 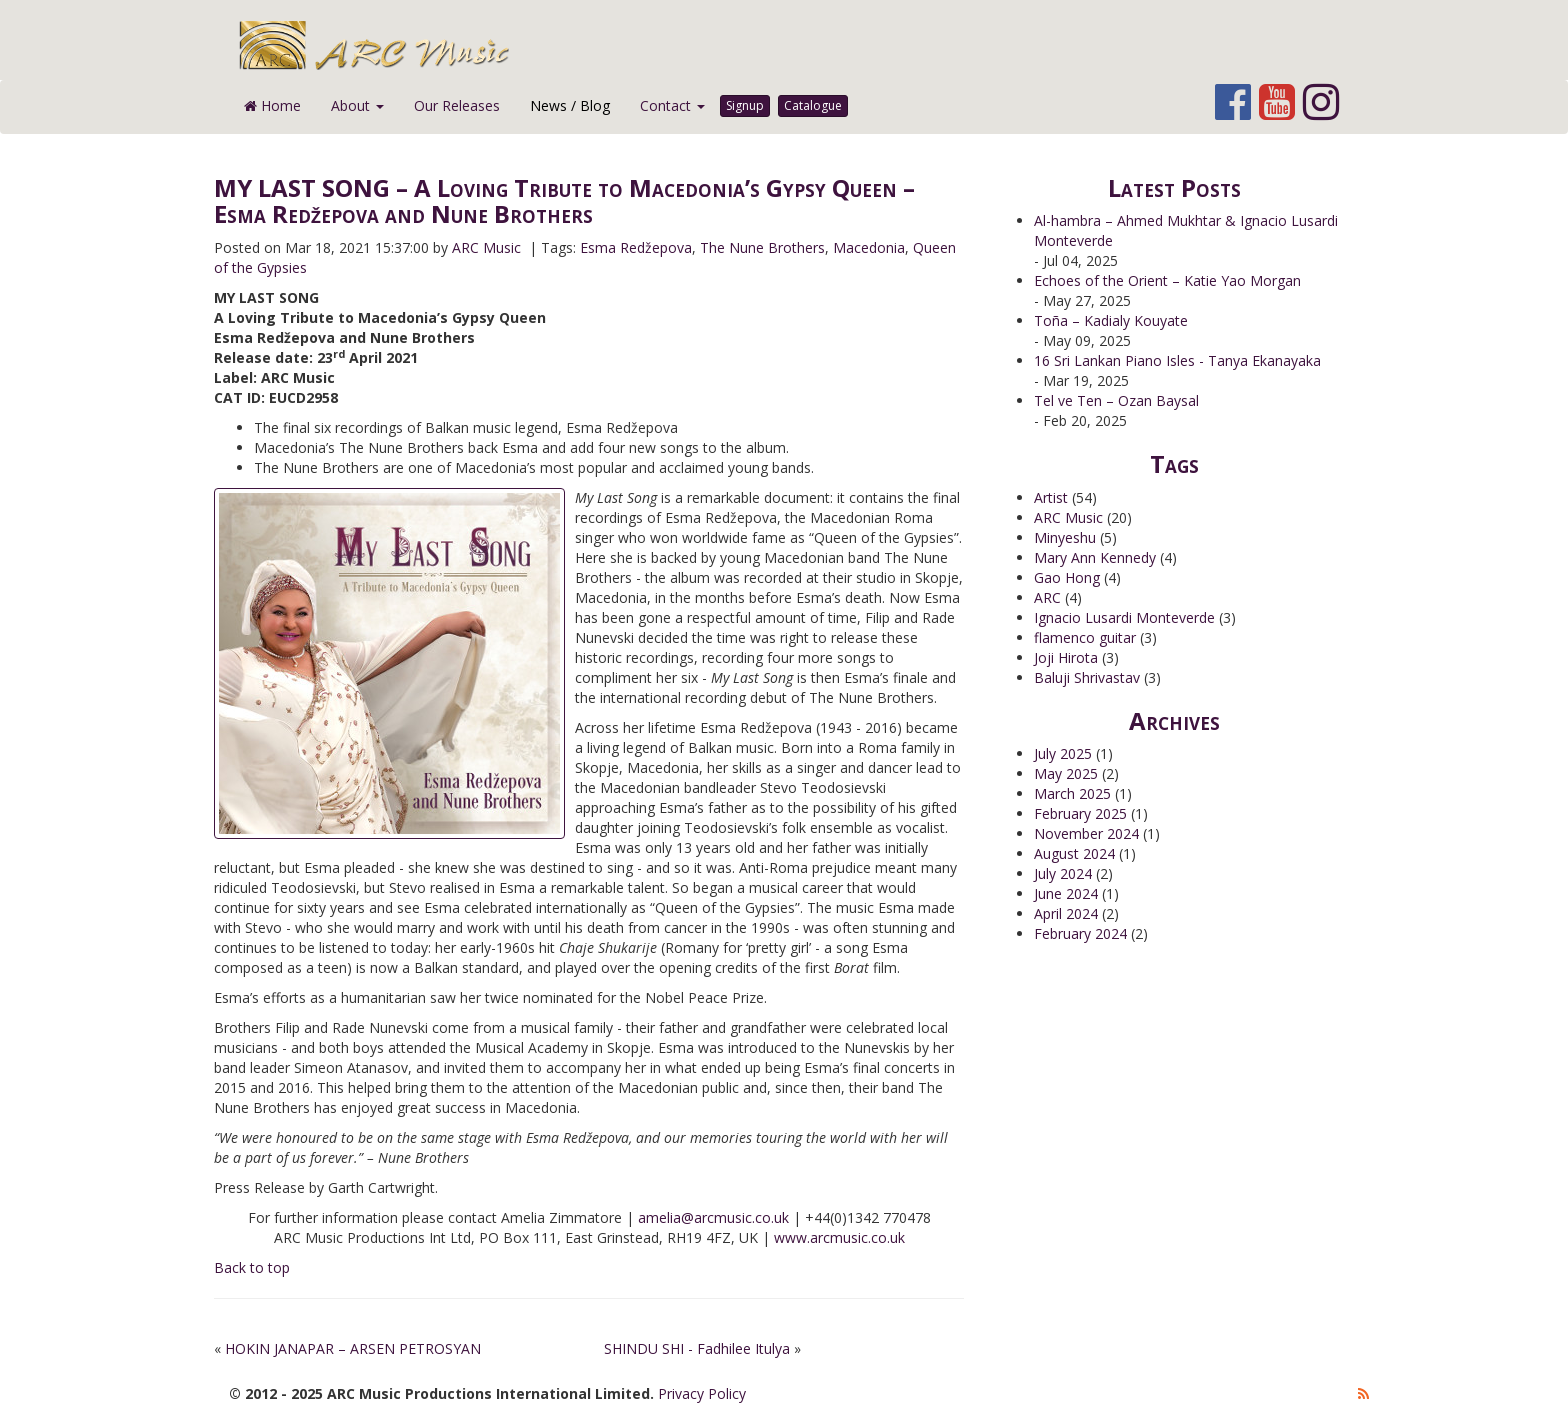 I want to click on SHINDU SHI - Fadhilee Itulya, so click(x=697, y=1348).